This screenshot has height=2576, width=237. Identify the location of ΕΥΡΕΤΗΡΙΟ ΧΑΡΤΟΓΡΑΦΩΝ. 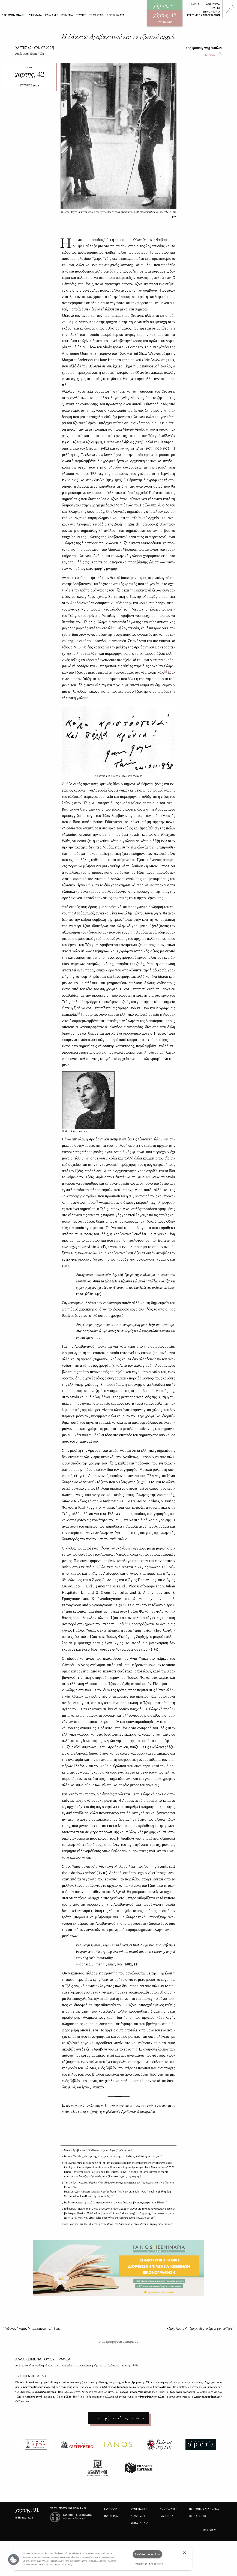
(203, 15).